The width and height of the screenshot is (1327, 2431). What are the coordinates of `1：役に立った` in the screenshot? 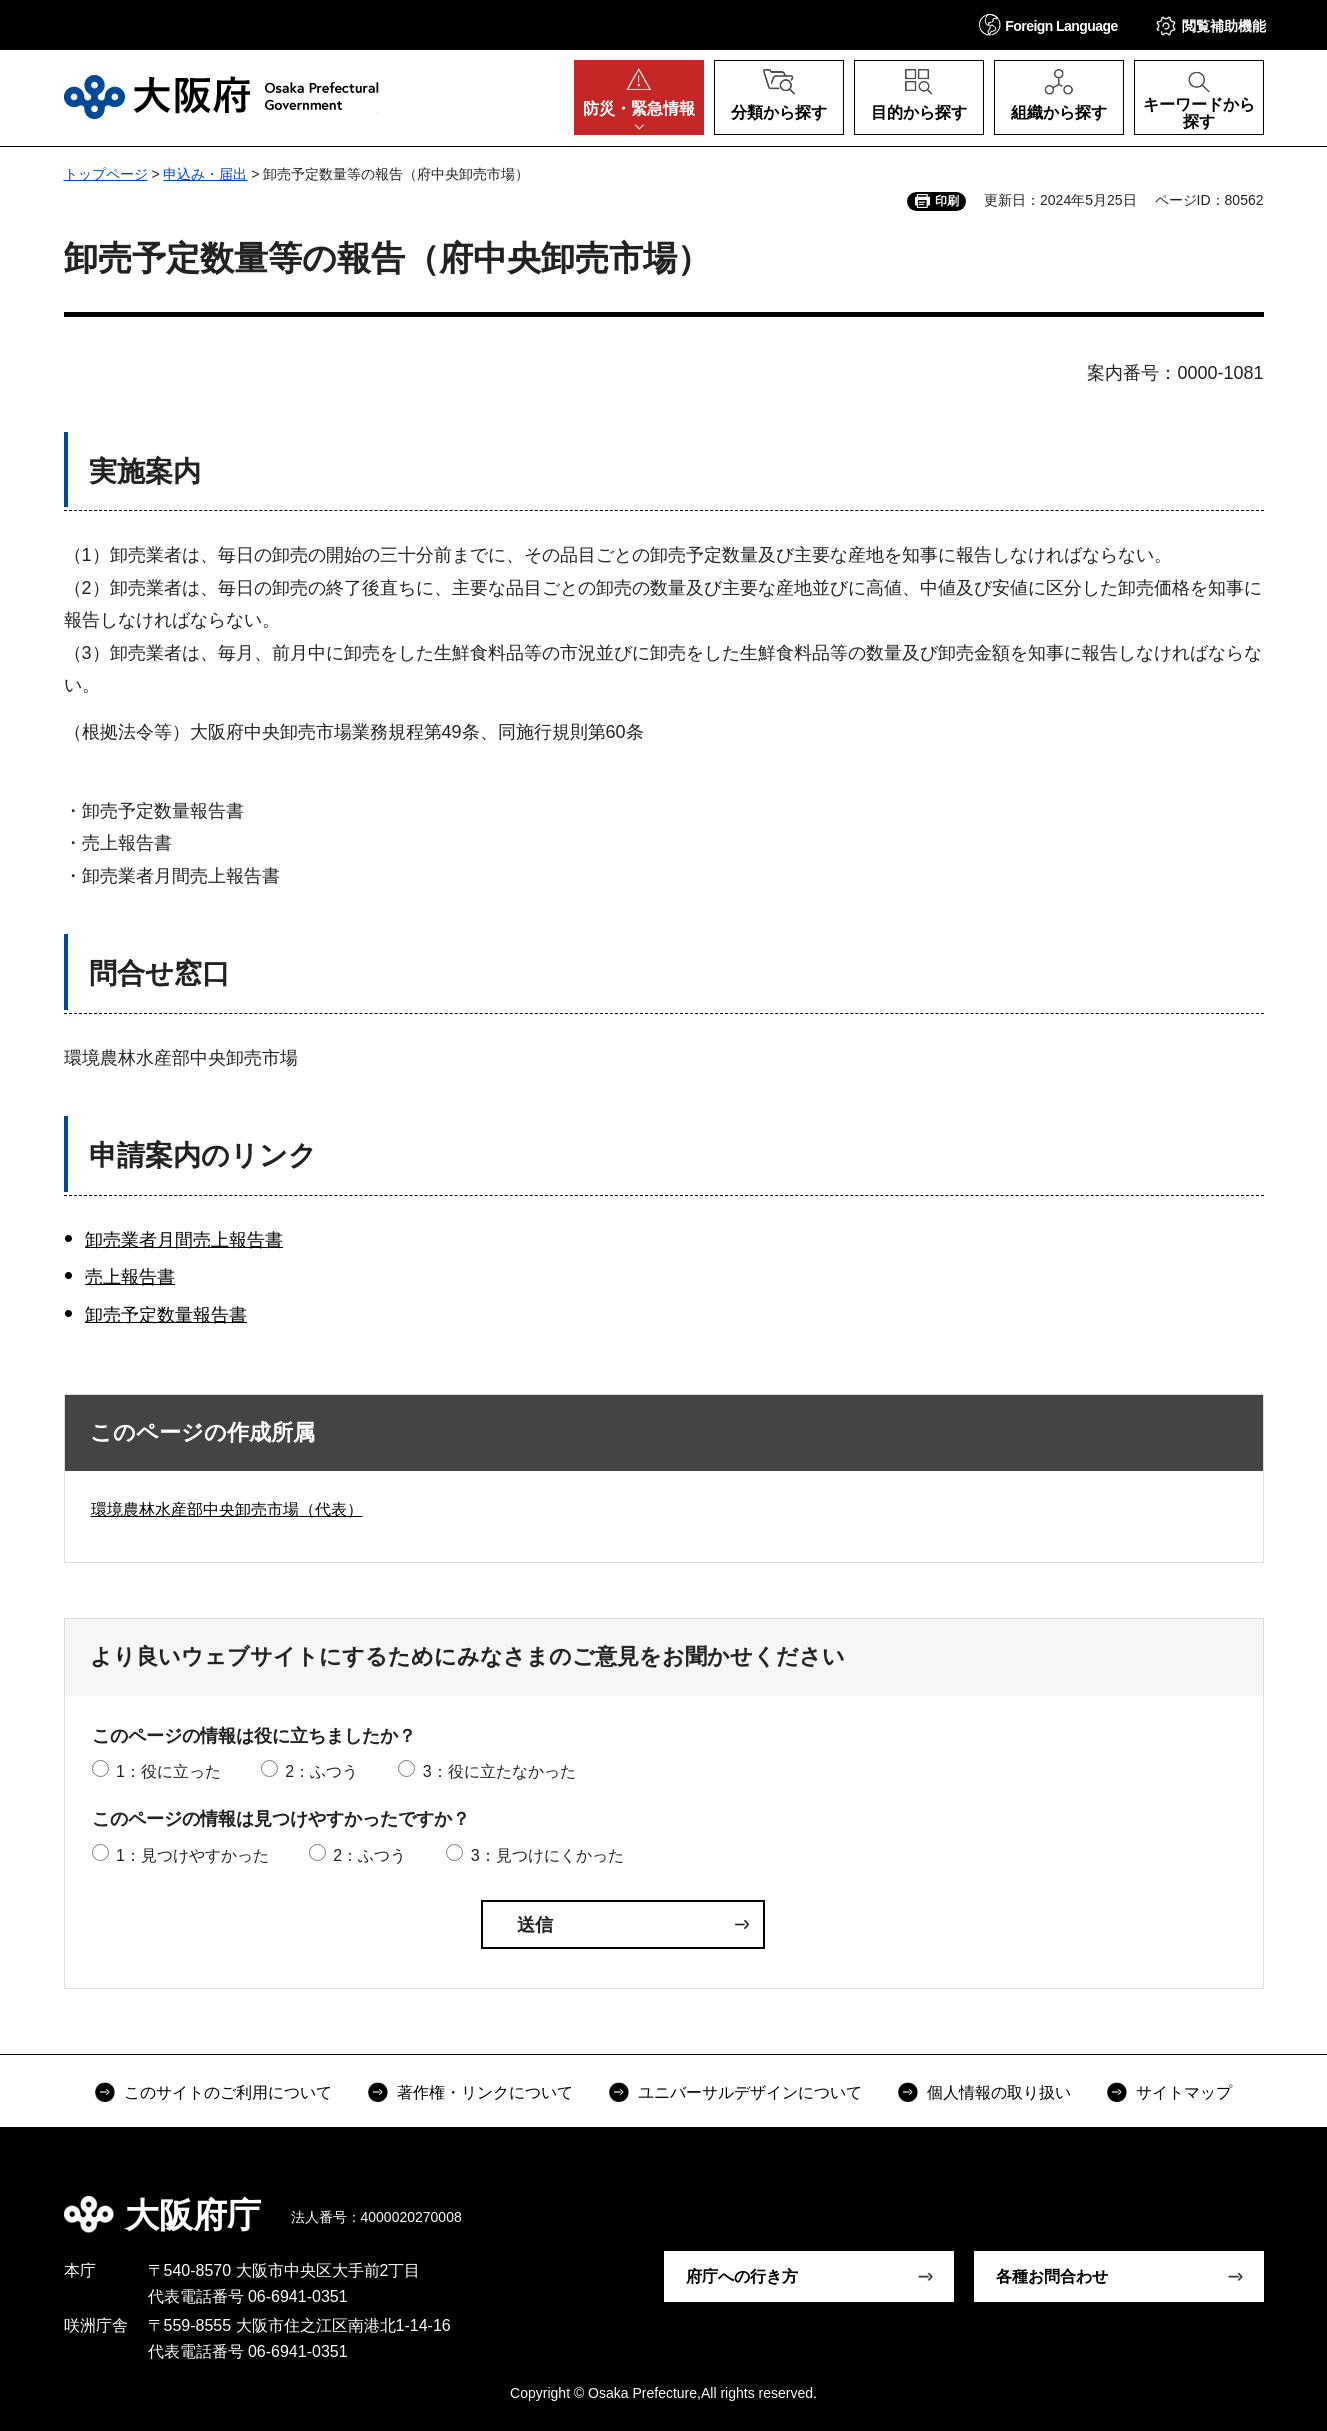 It's located at (168, 1771).